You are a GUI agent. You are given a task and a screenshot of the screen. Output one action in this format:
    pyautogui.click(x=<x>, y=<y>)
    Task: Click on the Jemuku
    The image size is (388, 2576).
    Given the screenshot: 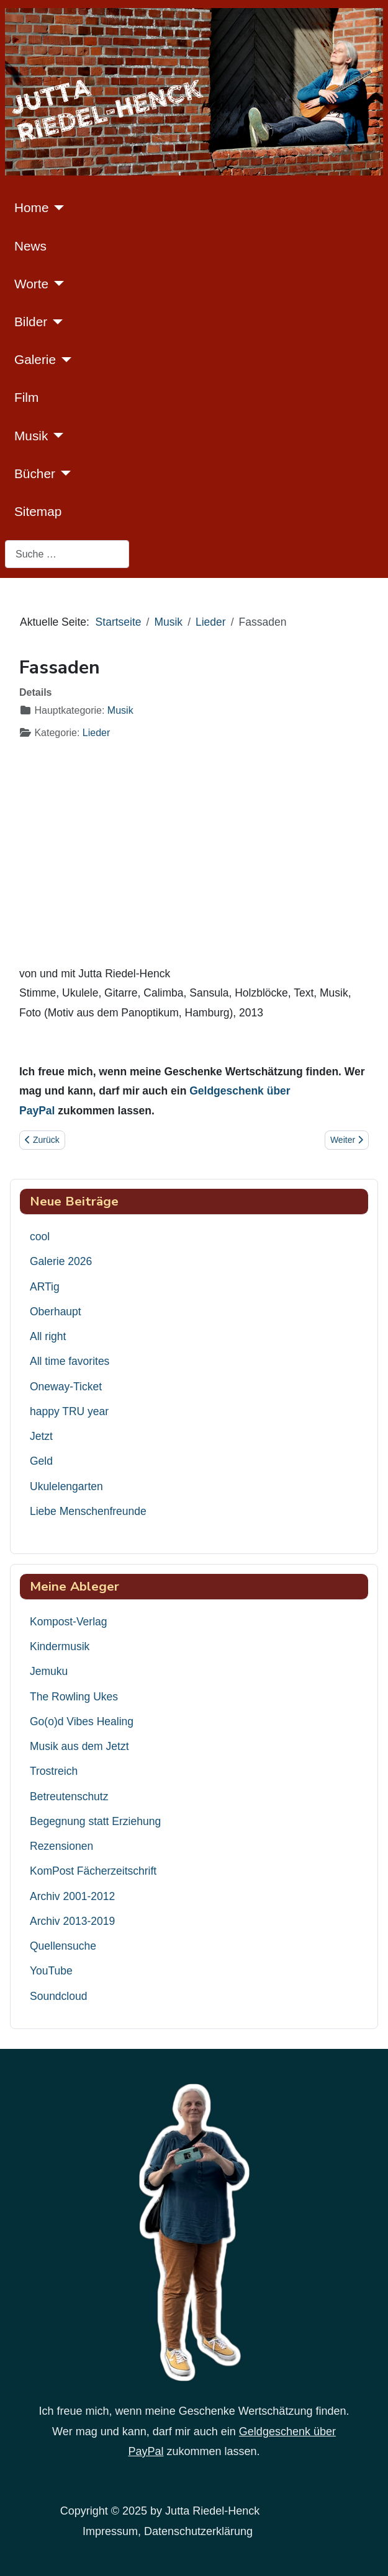 What is the action you would take?
    pyautogui.click(x=49, y=1671)
    